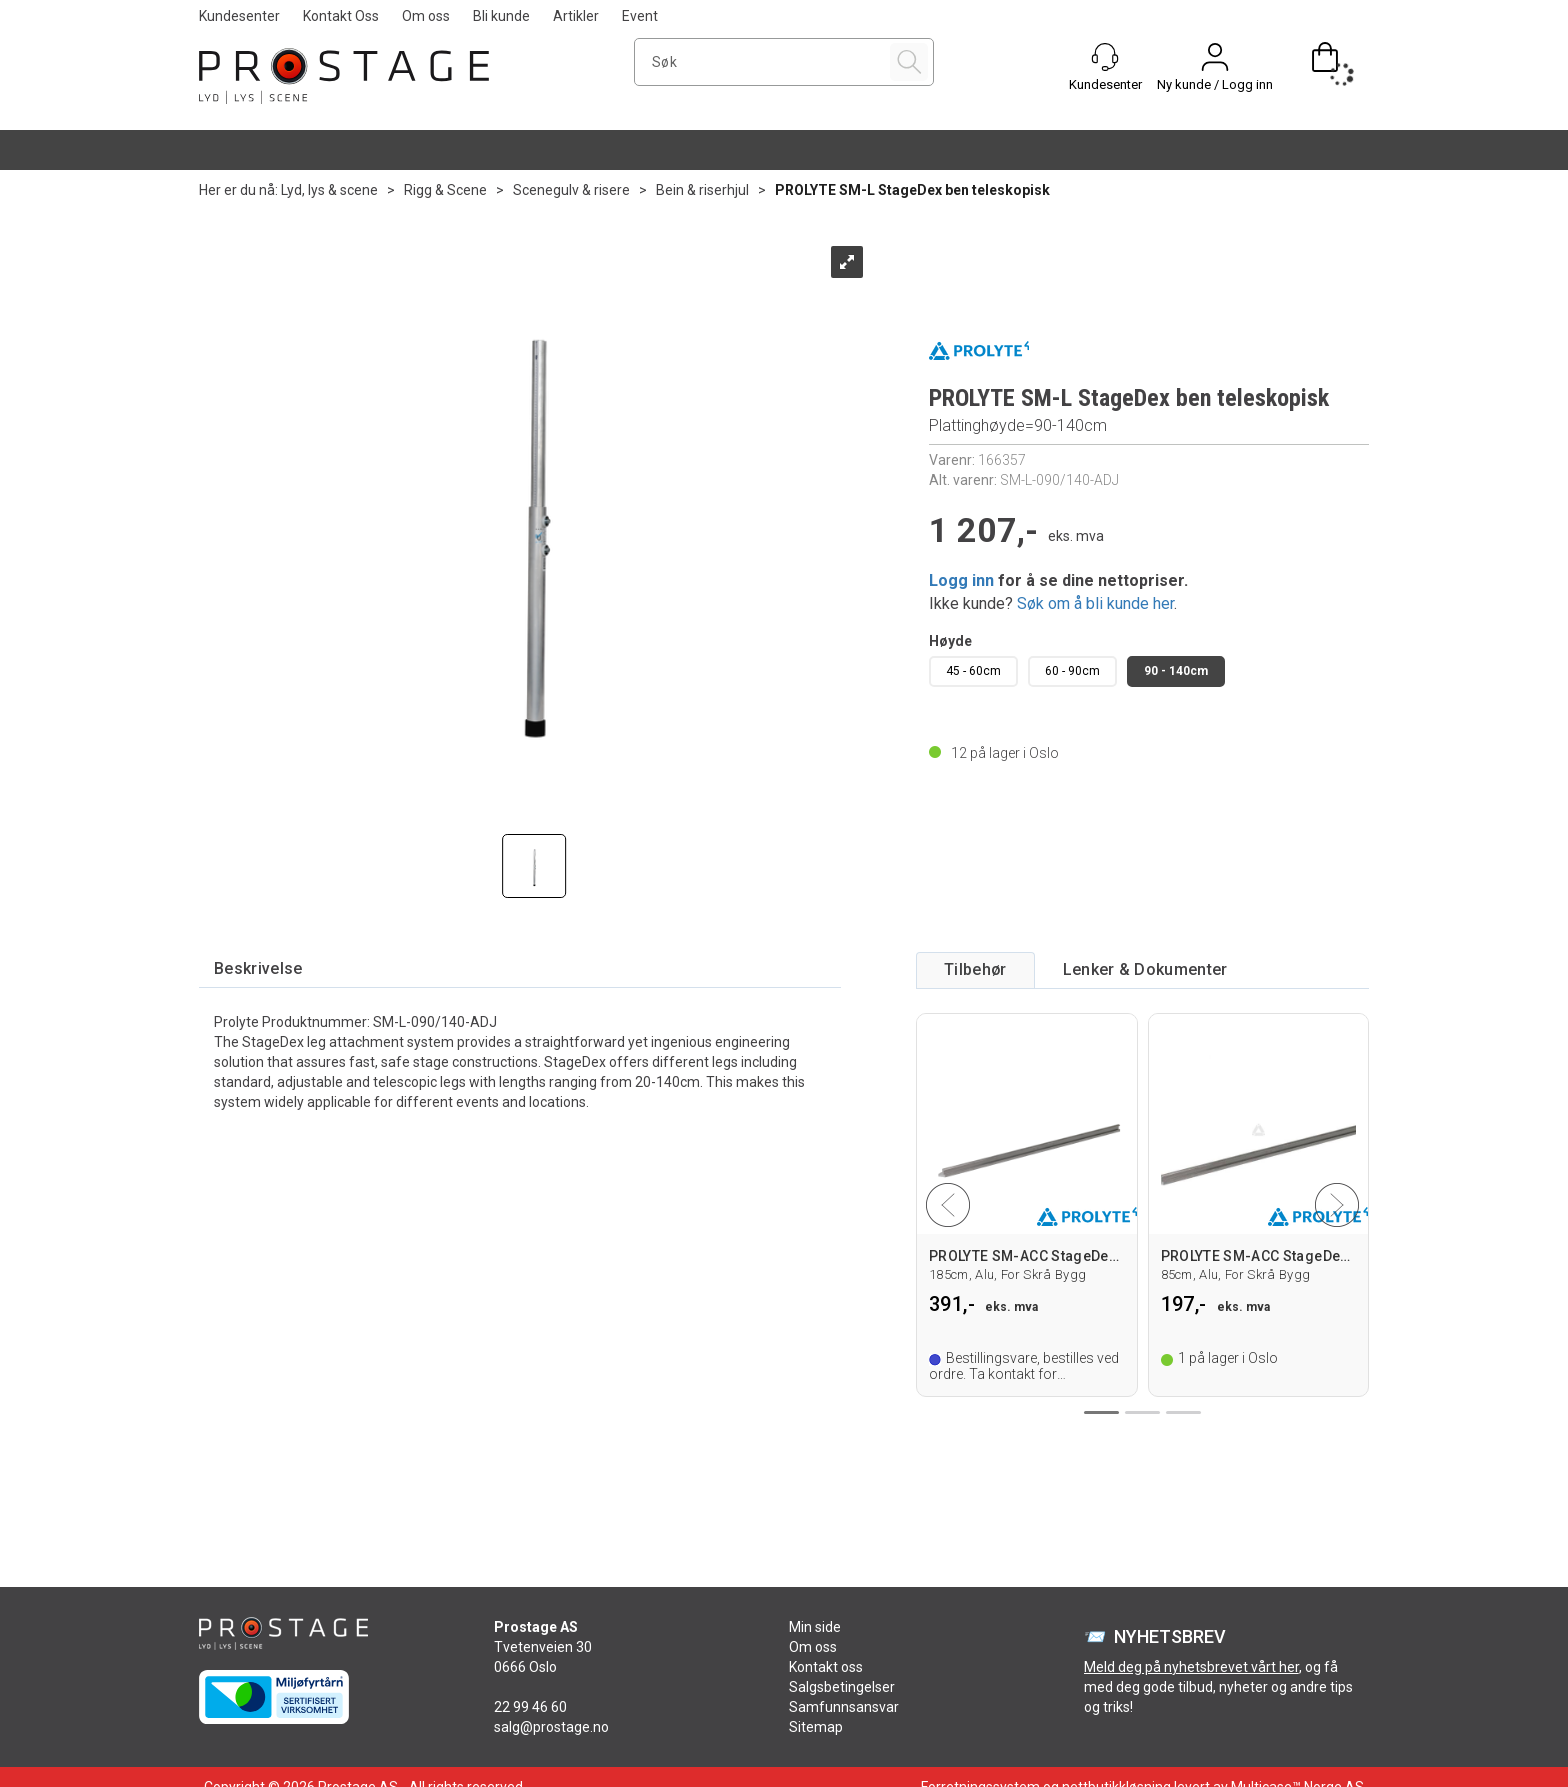 Image resolution: width=1568 pixels, height=1787 pixels. What do you see at coordinates (640, 16) in the screenshot?
I see `Event` at bounding box center [640, 16].